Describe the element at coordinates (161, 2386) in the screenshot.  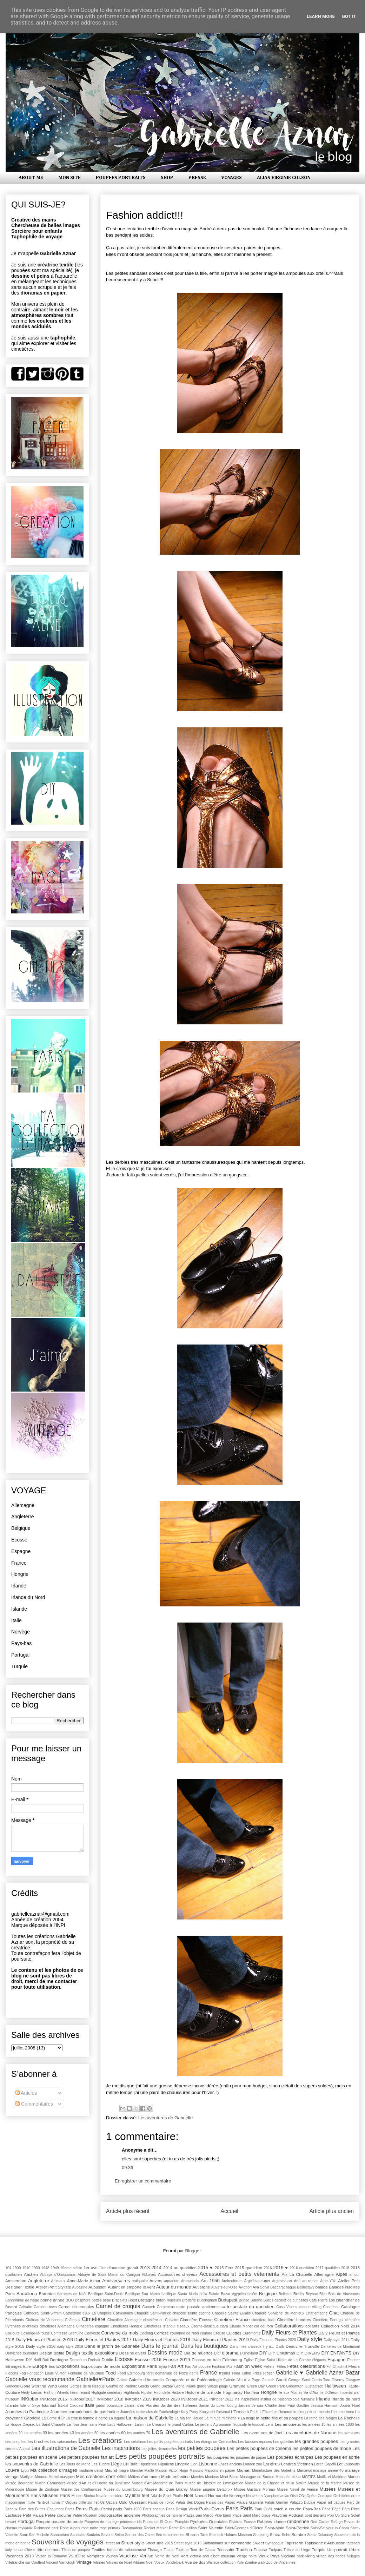
I see `Grand Bazaar` at that location.